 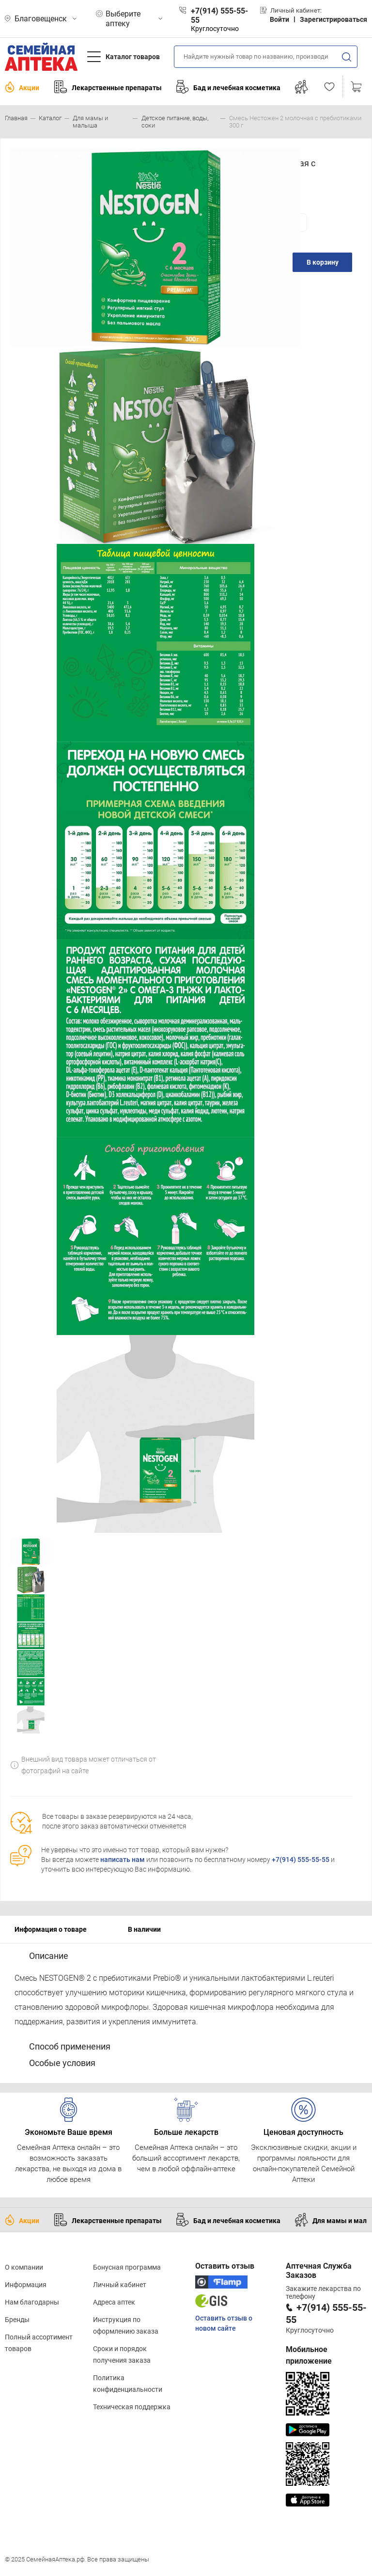 What do you see at coordinates (144, 1929) in the screenshot?
I see `В наличии` at bounding box center [144, 1929].